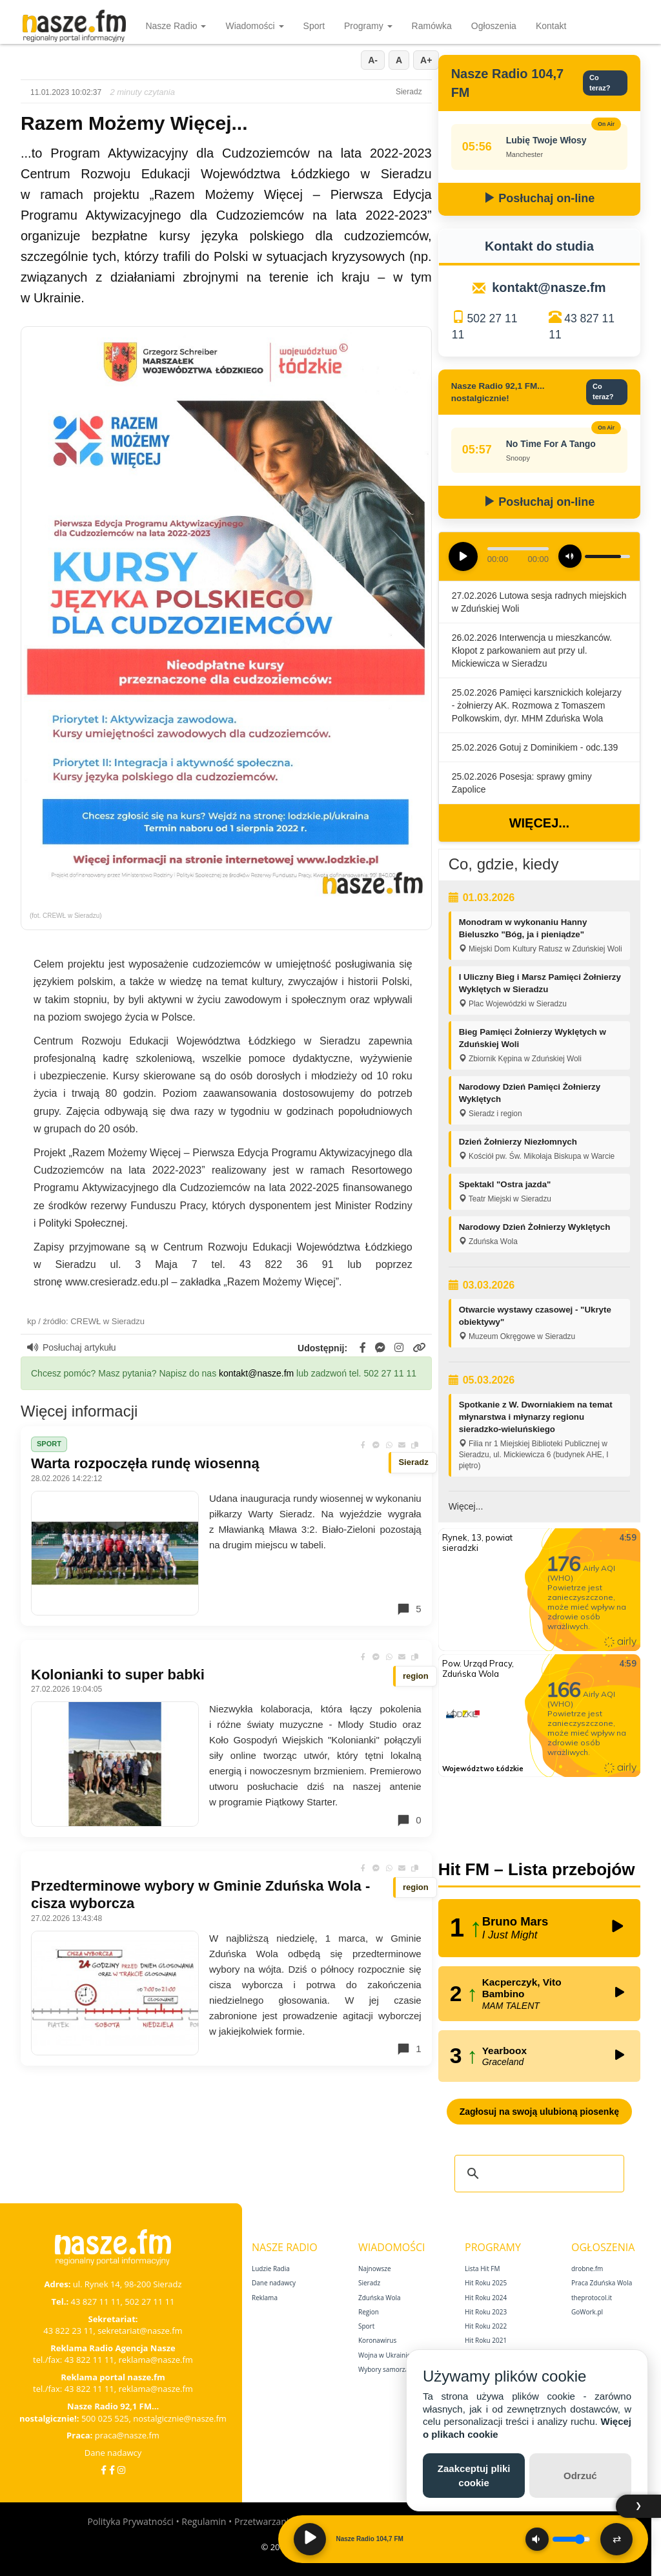 This screenshot has height=2576, width=661. I want to click on 43 822 23 11, so click(68, 2330).